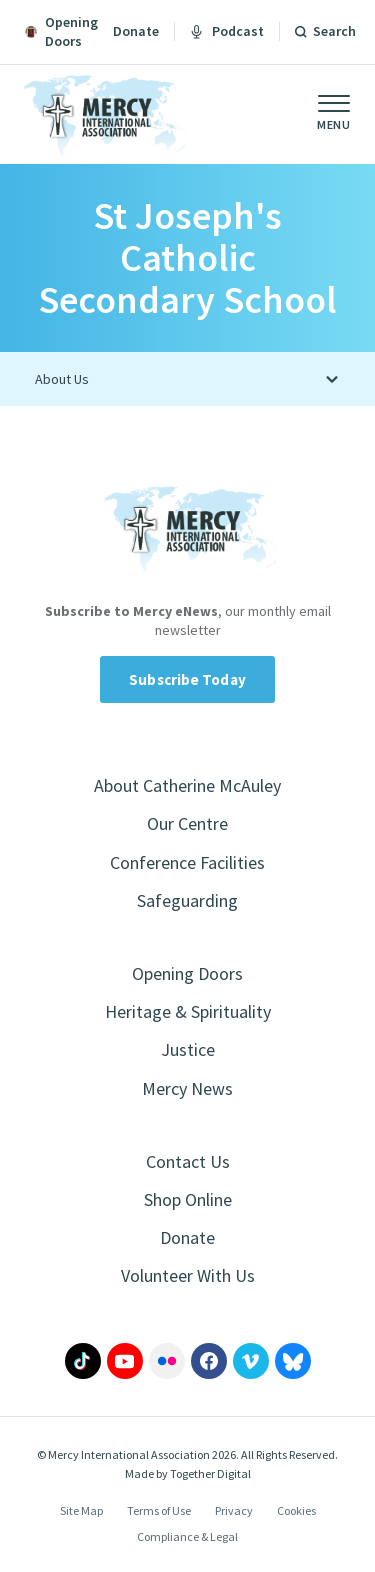  I want to click on Terms of Use, so click(159, 1510).